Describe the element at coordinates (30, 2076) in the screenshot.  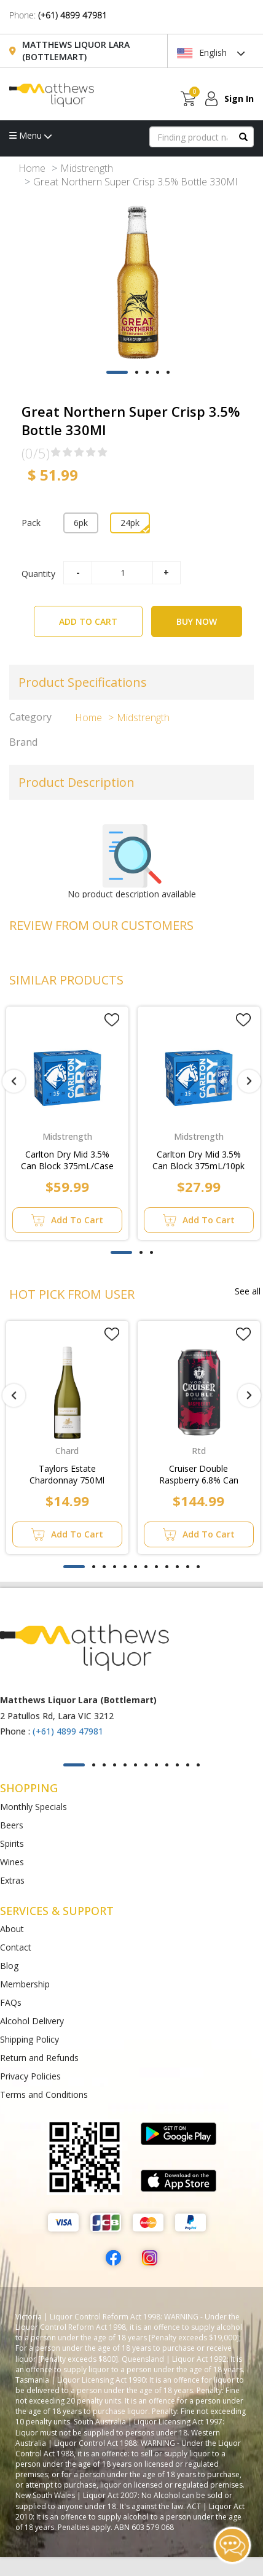
I see `Privacy Policies` at that location.